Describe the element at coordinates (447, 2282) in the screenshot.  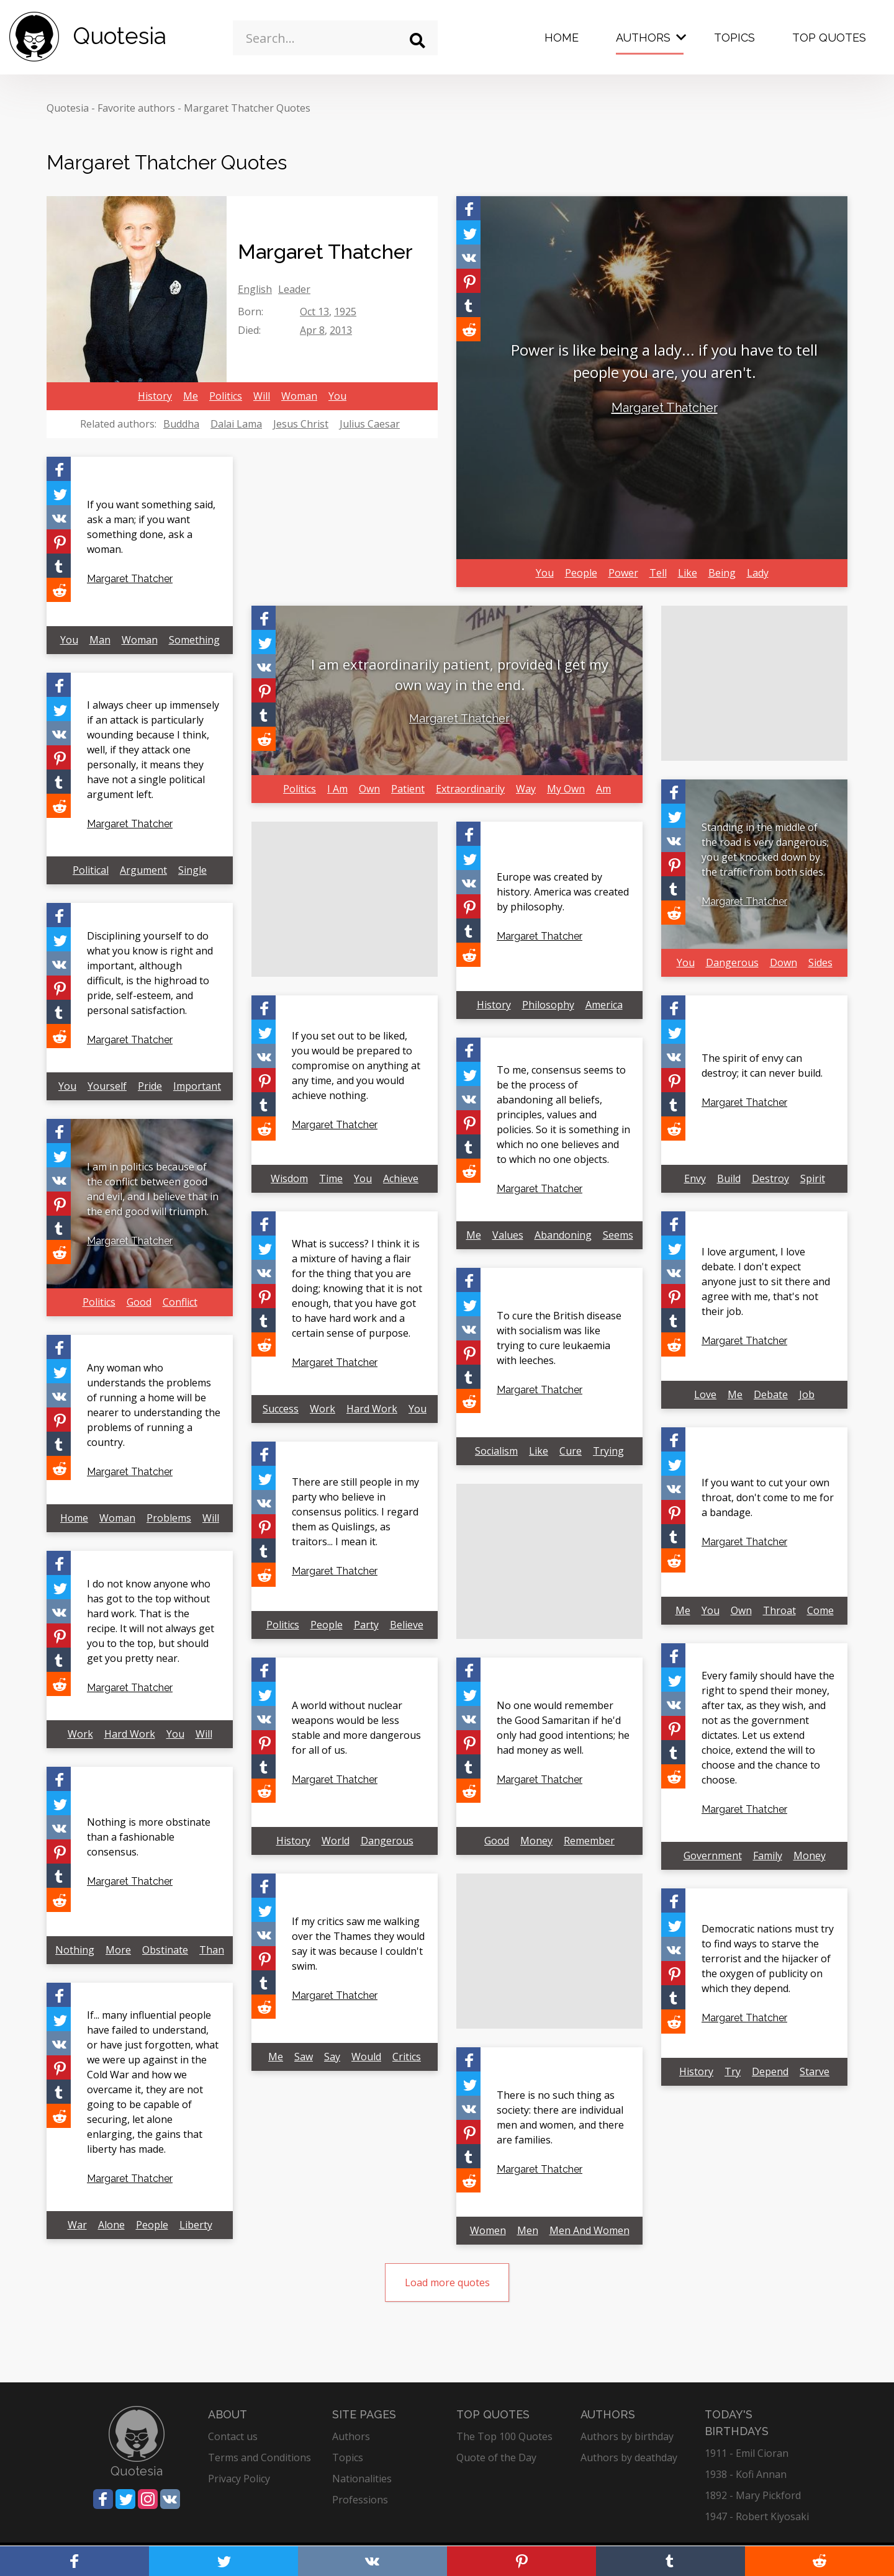
I see `Load more quotes` at that location.